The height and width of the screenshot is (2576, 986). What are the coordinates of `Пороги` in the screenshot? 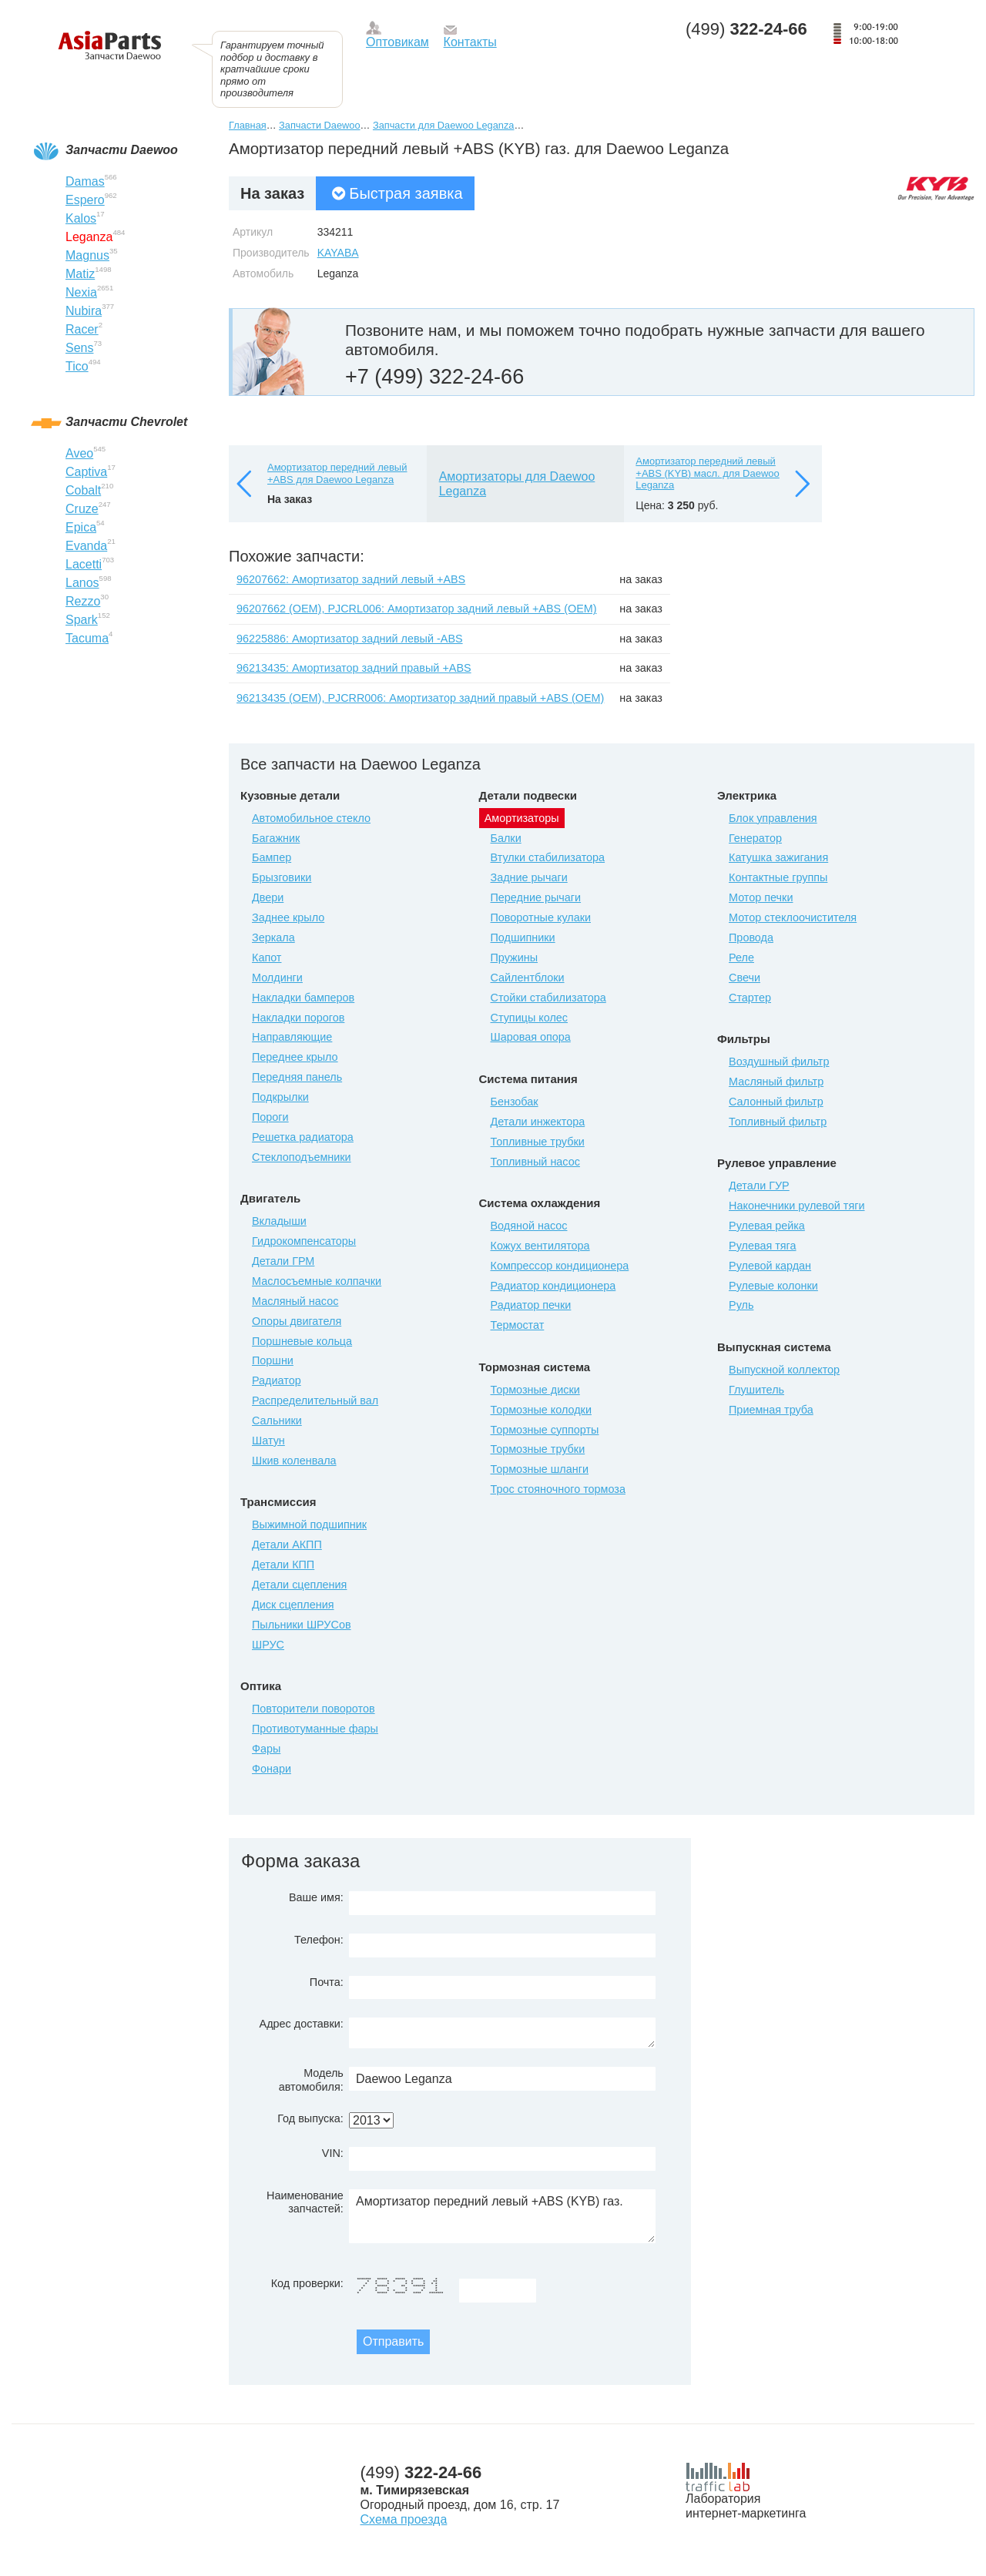 It's located at (270, 1117).